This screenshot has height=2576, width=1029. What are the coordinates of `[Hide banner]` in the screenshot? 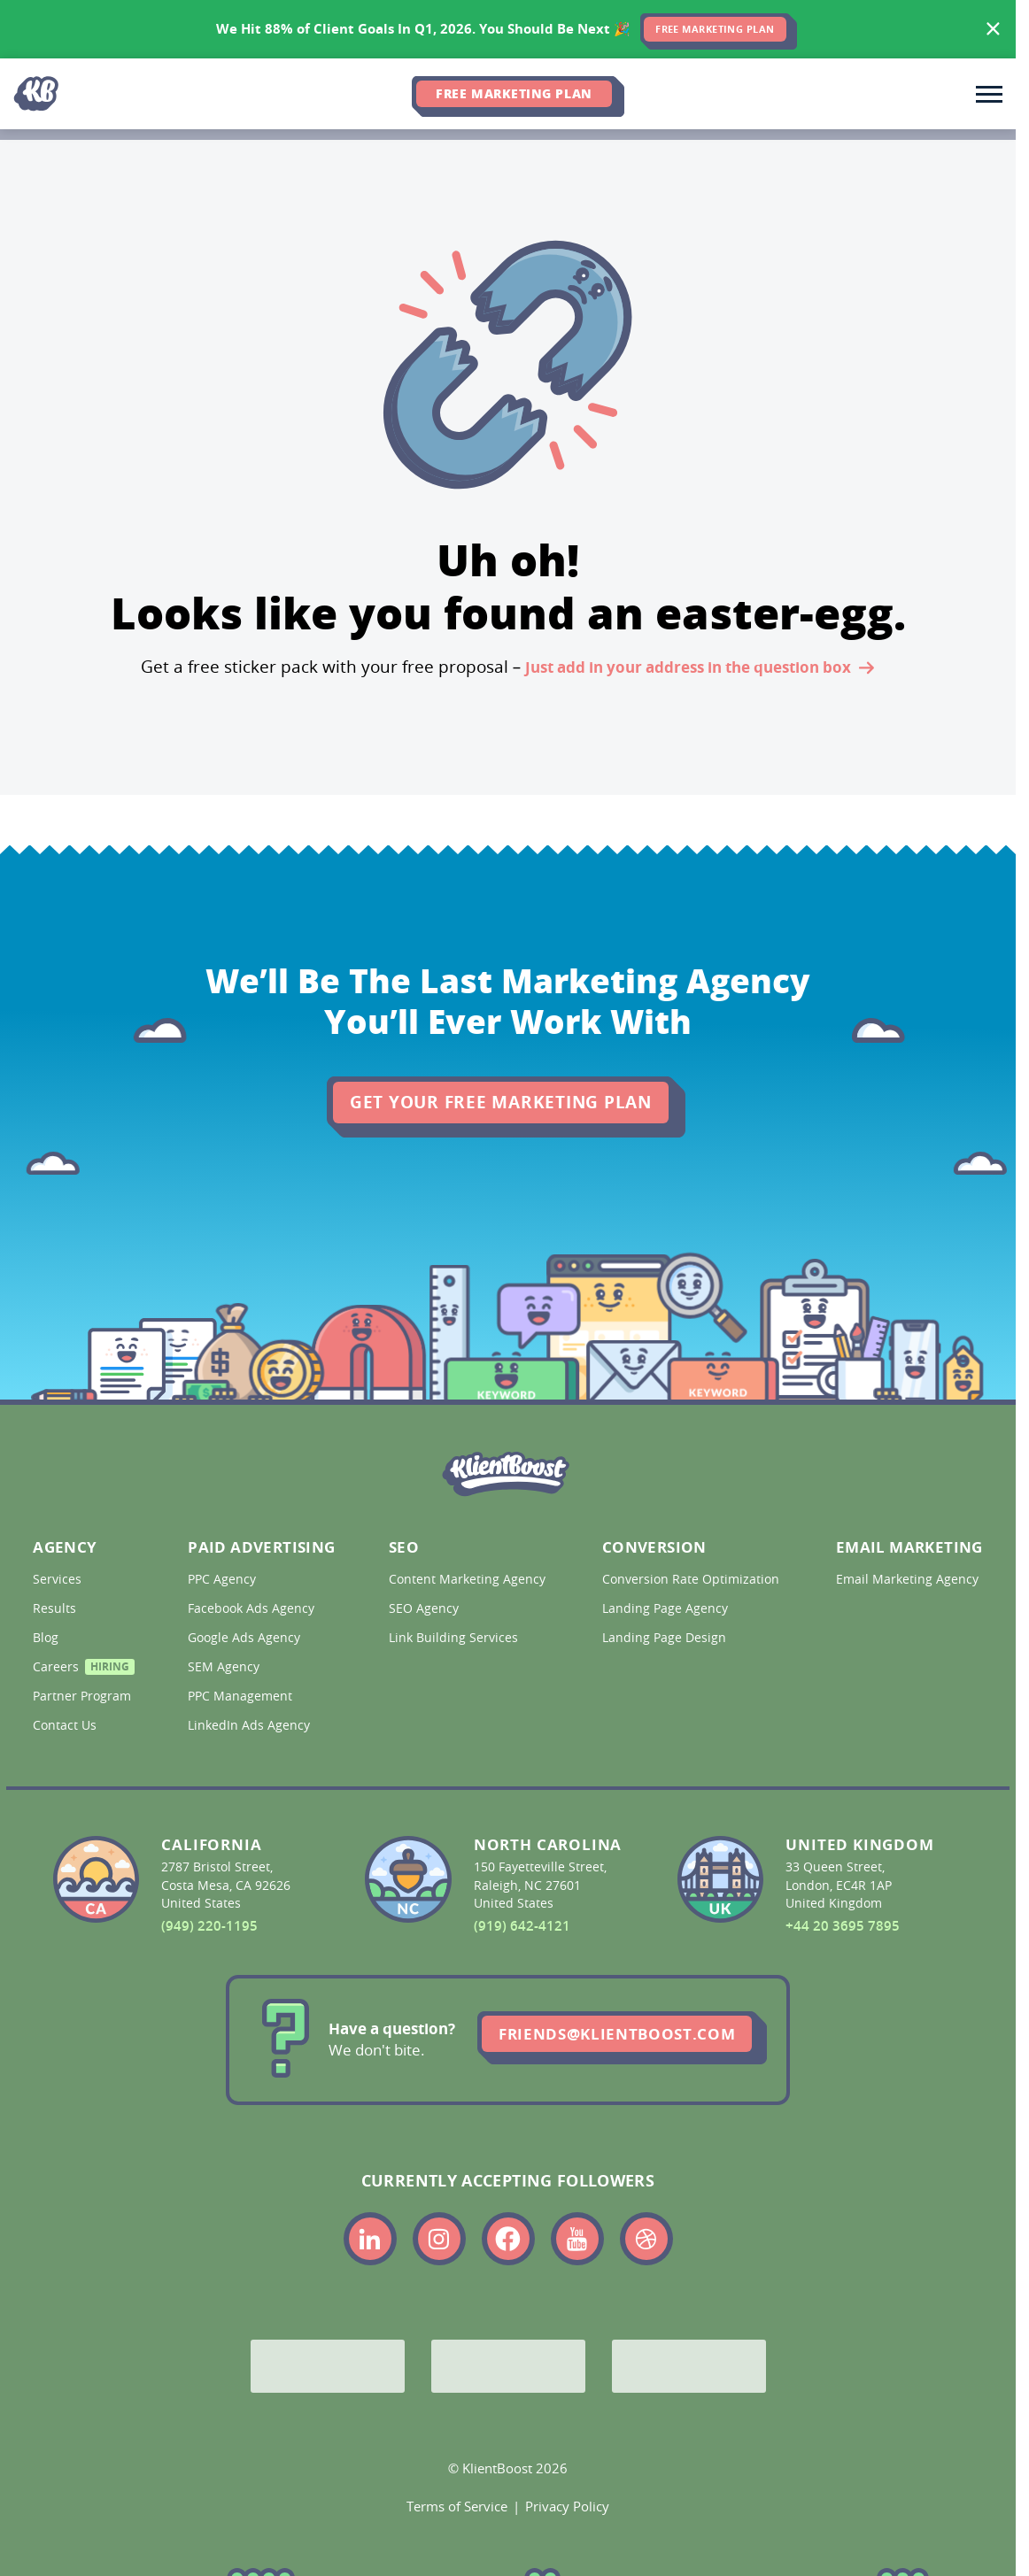 It's located at (994, 29).